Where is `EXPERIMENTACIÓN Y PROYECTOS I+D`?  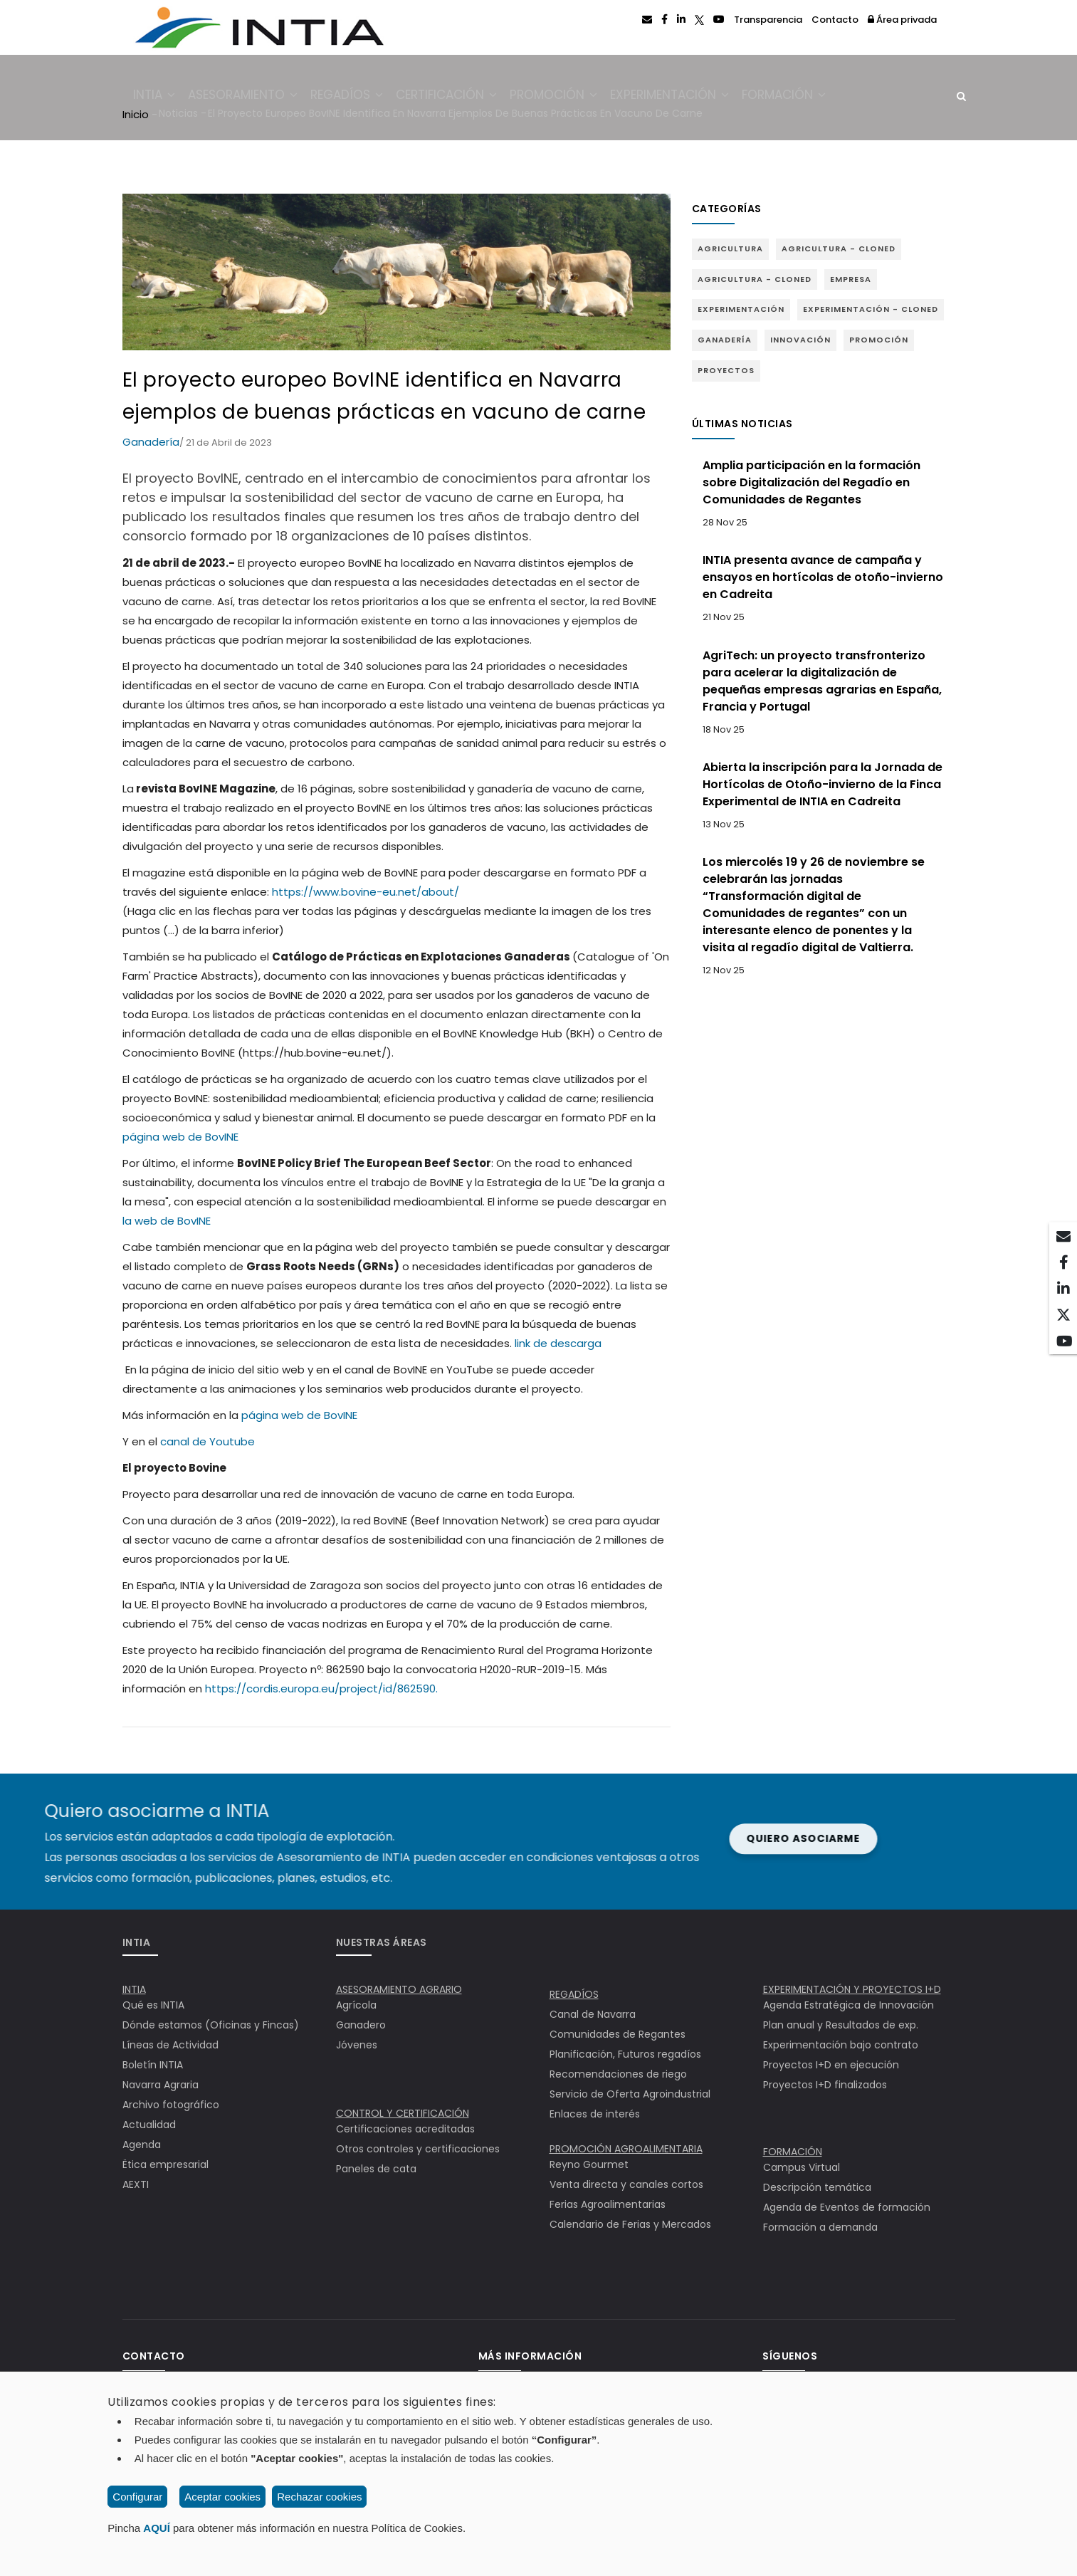
EXPERIMENTACIÓN Y PROYECTOS I+D is located at coordinates (852, 1989).